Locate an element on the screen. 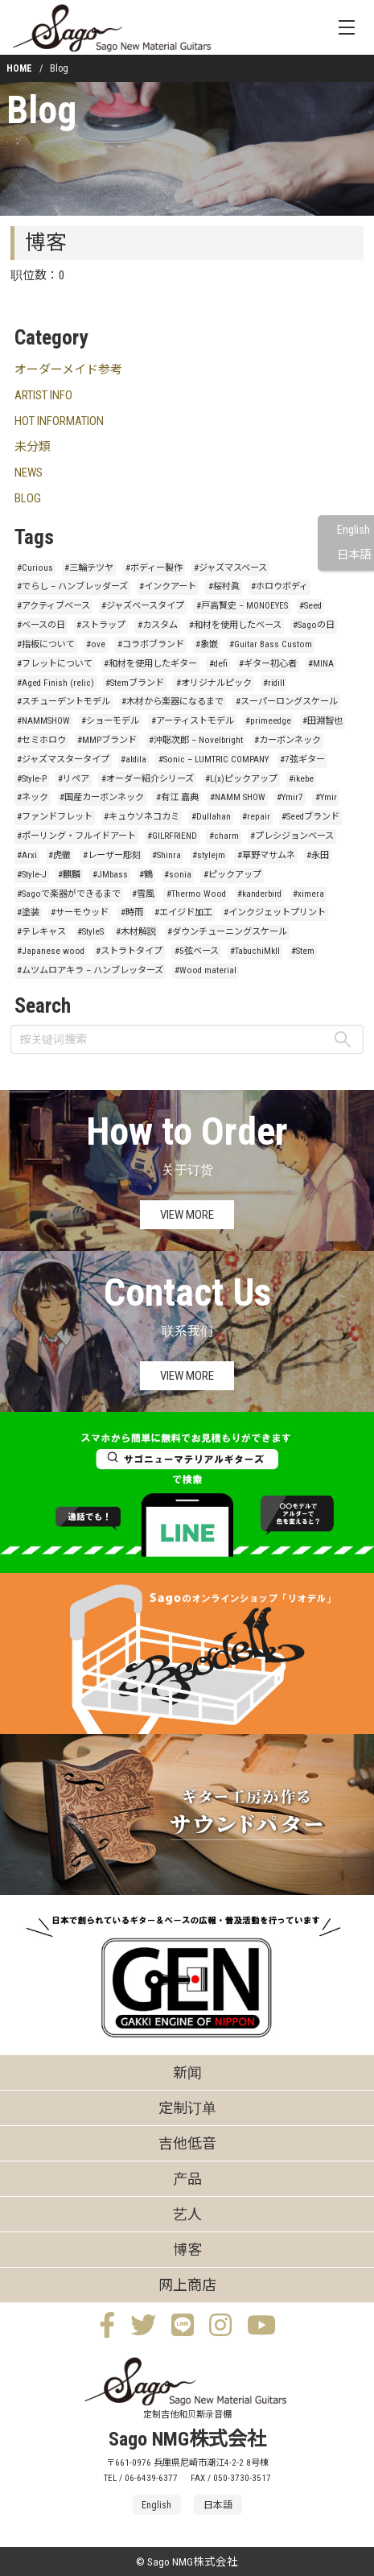 This screenshot has height=2576, width=374. #Dullahan is located at coordinates (211, 816).